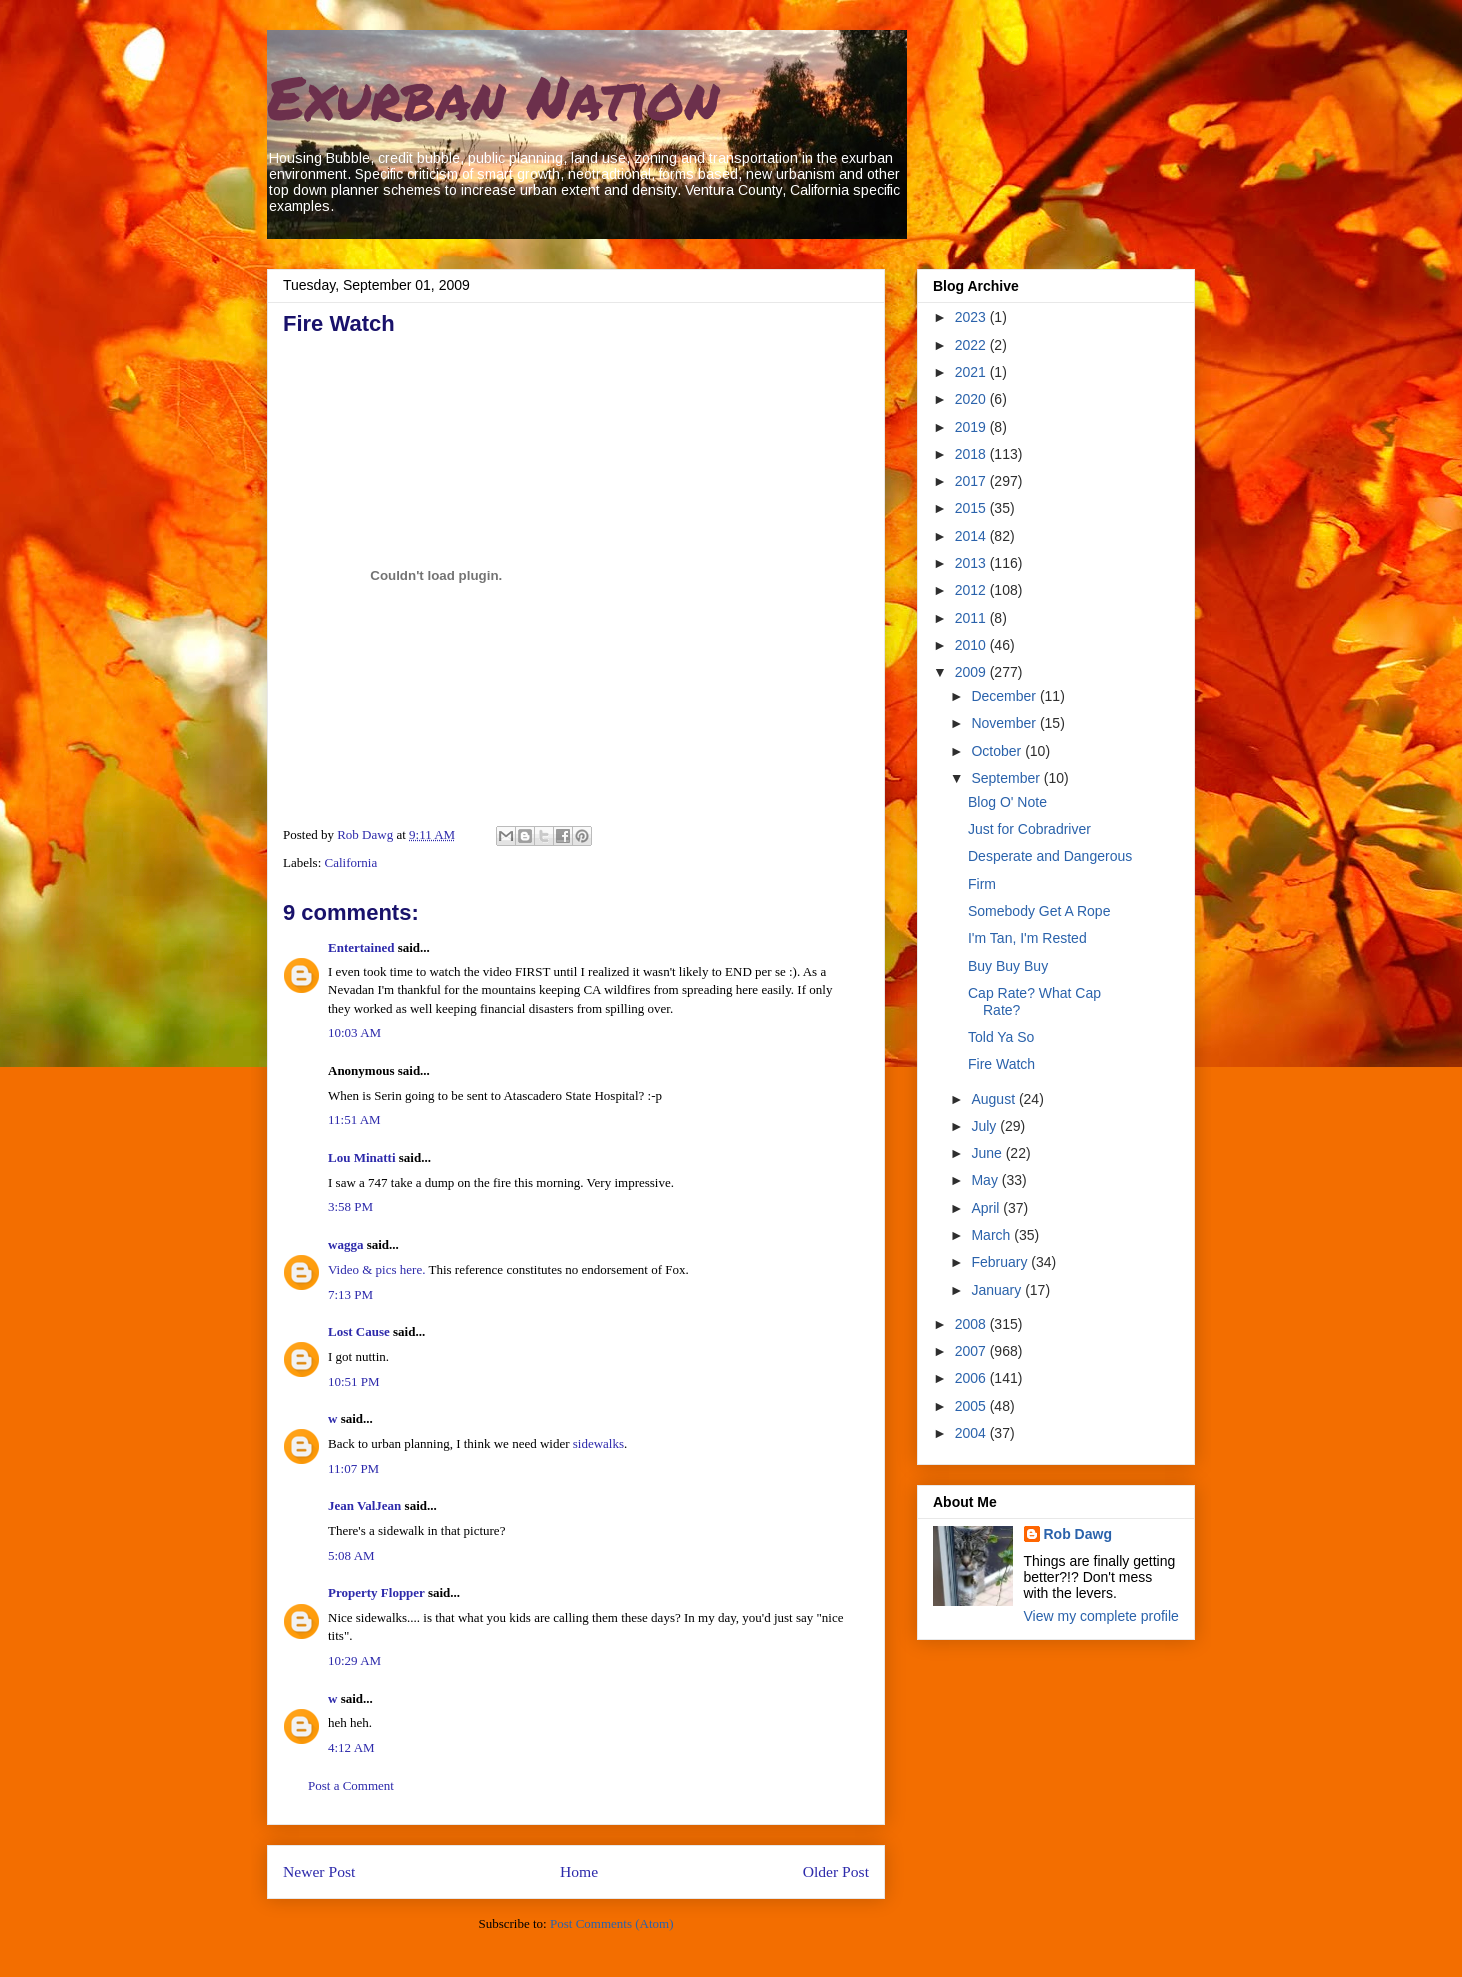 The height and width of the screenshot is (1977, 1462). What do you see at coordinates (1050, 856) in the screenshot?
I see `Desperate and Dangerous` at bounding box center [1050, 856].